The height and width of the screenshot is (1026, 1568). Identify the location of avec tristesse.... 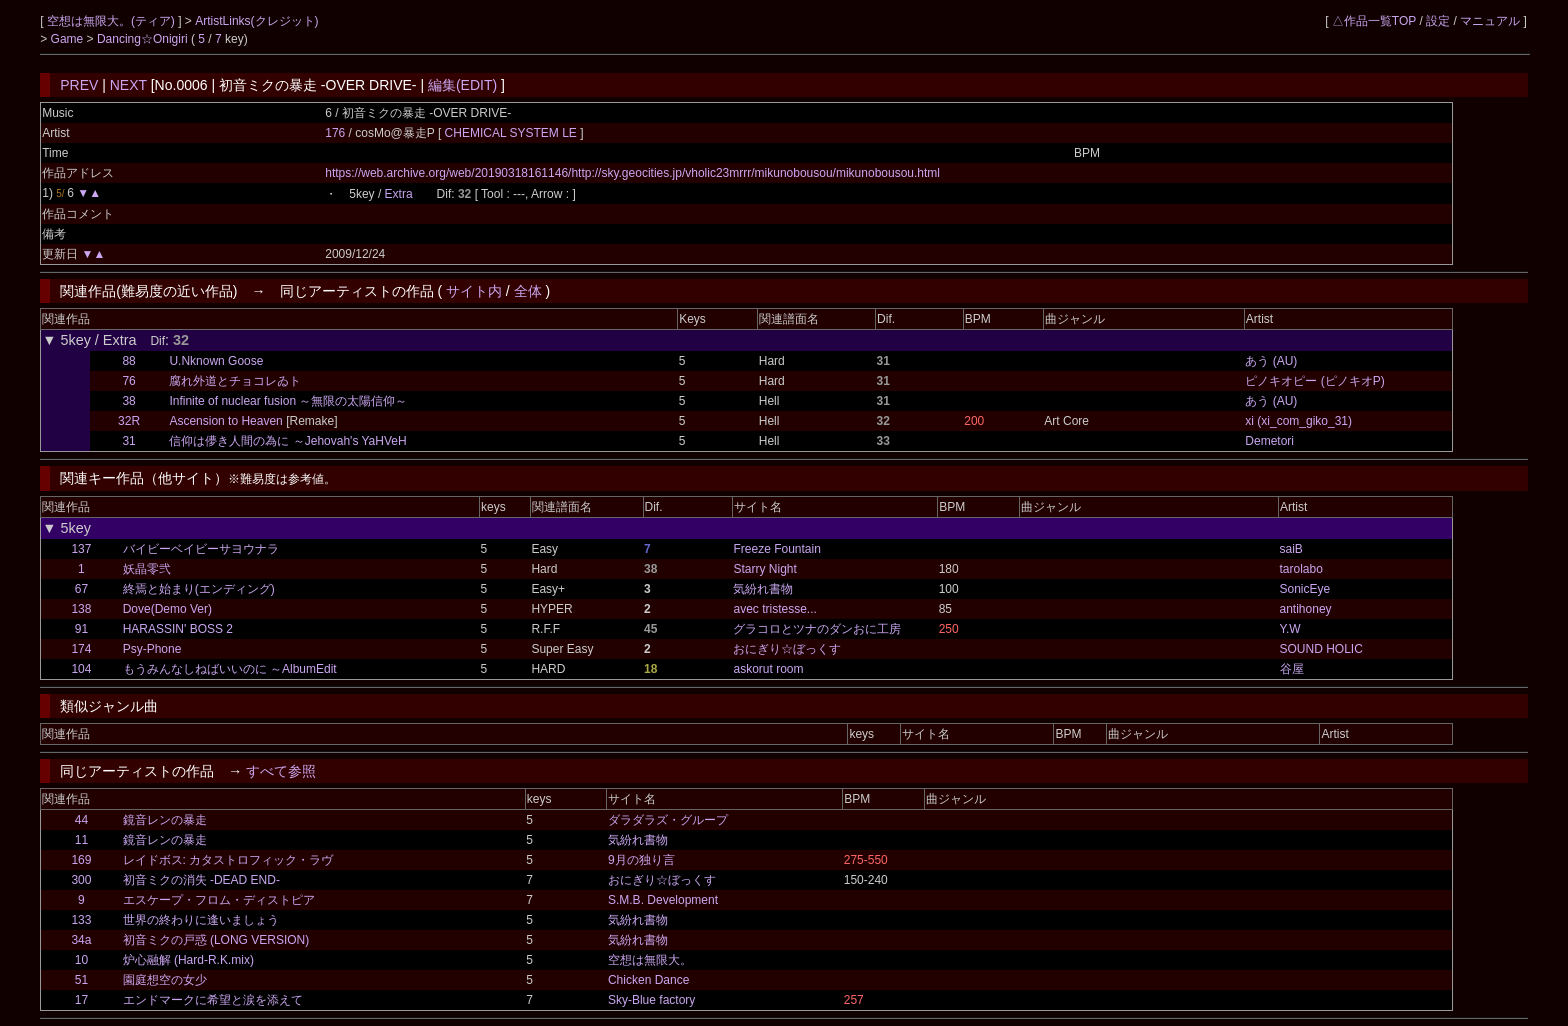
(774, 609).